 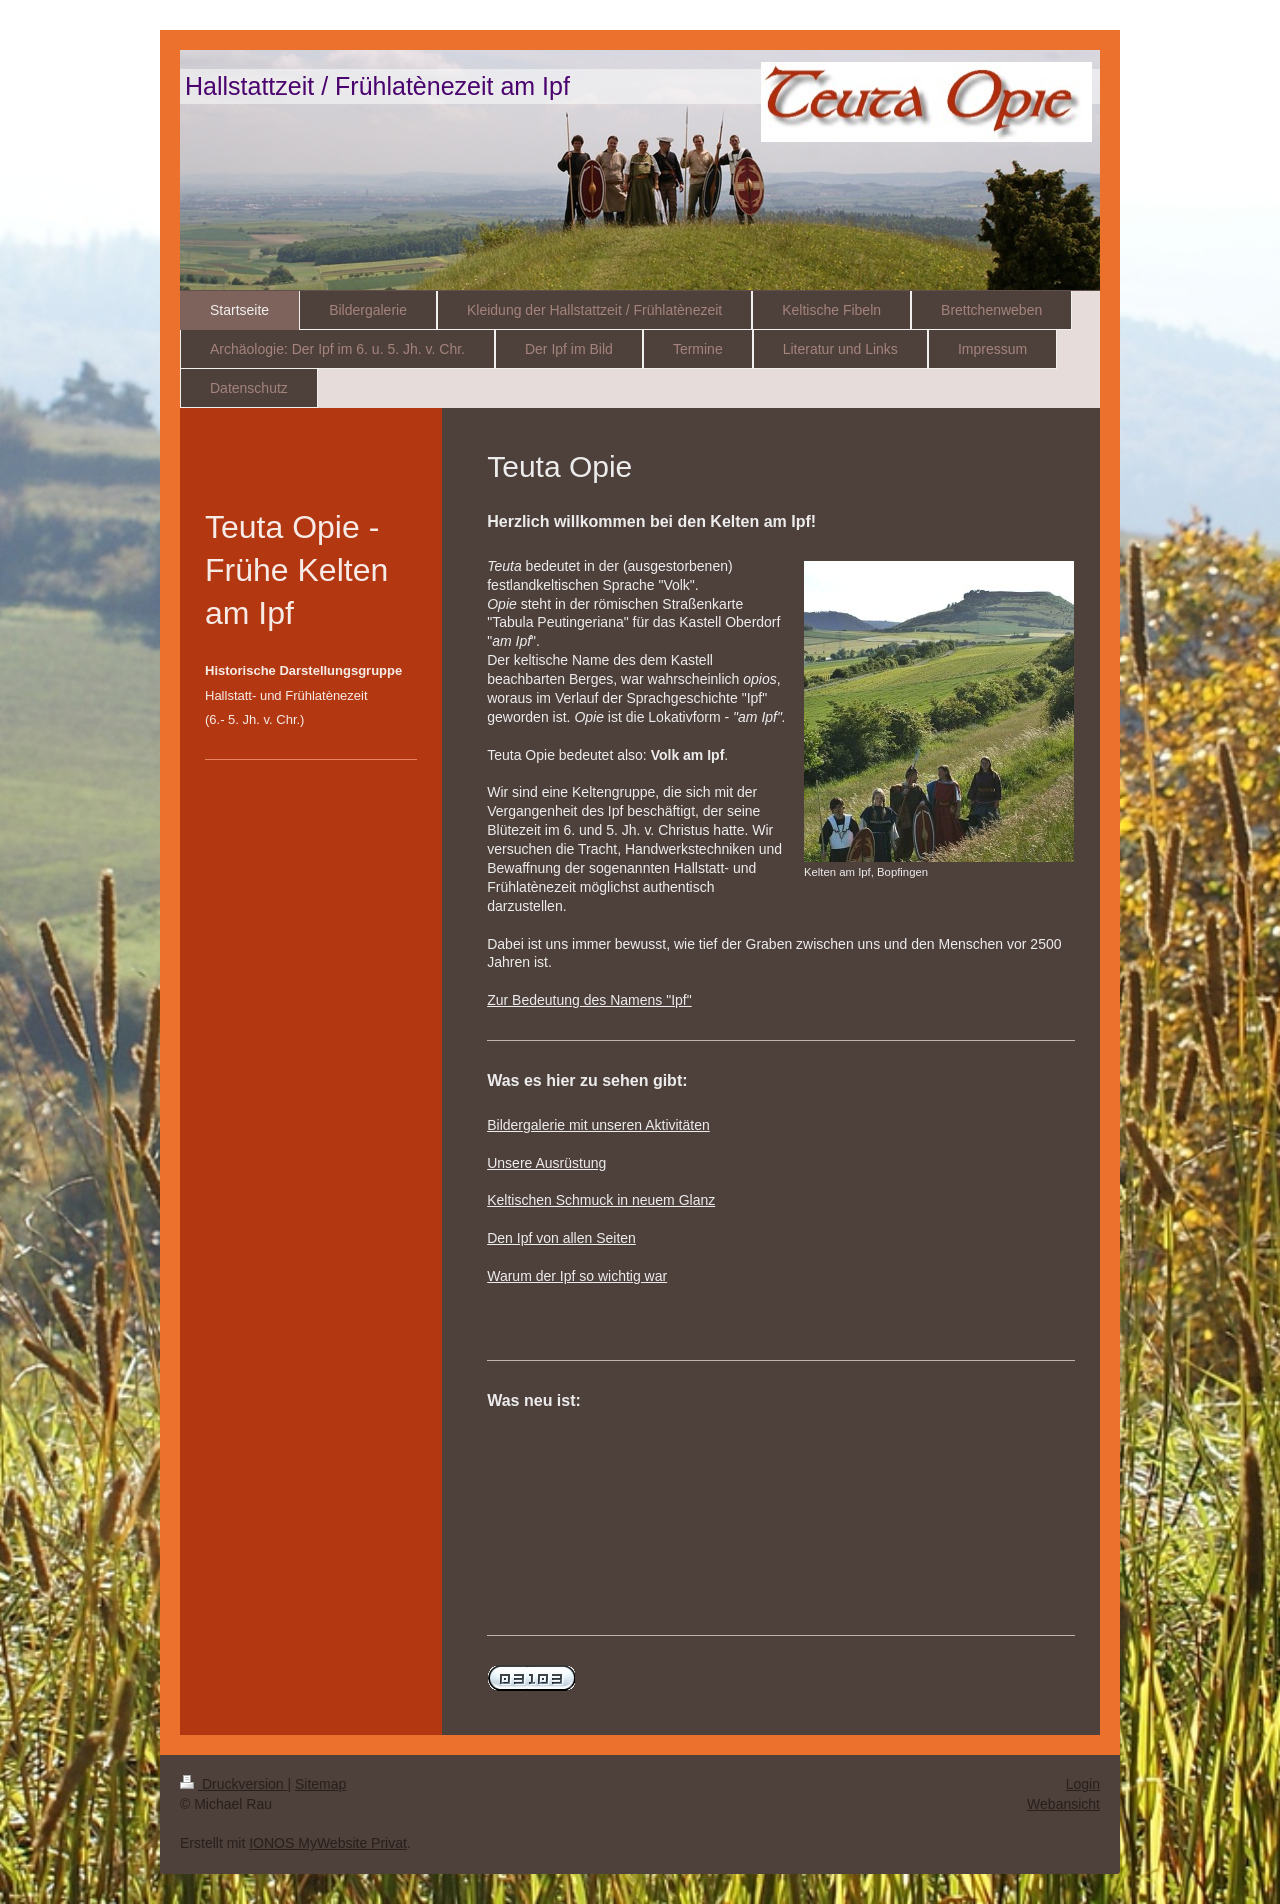 What do you see at coordinates (577, 1276) in the screenshot?
I see `Warum der Ipf so wichtig war` at bounding box center [577, 1276].